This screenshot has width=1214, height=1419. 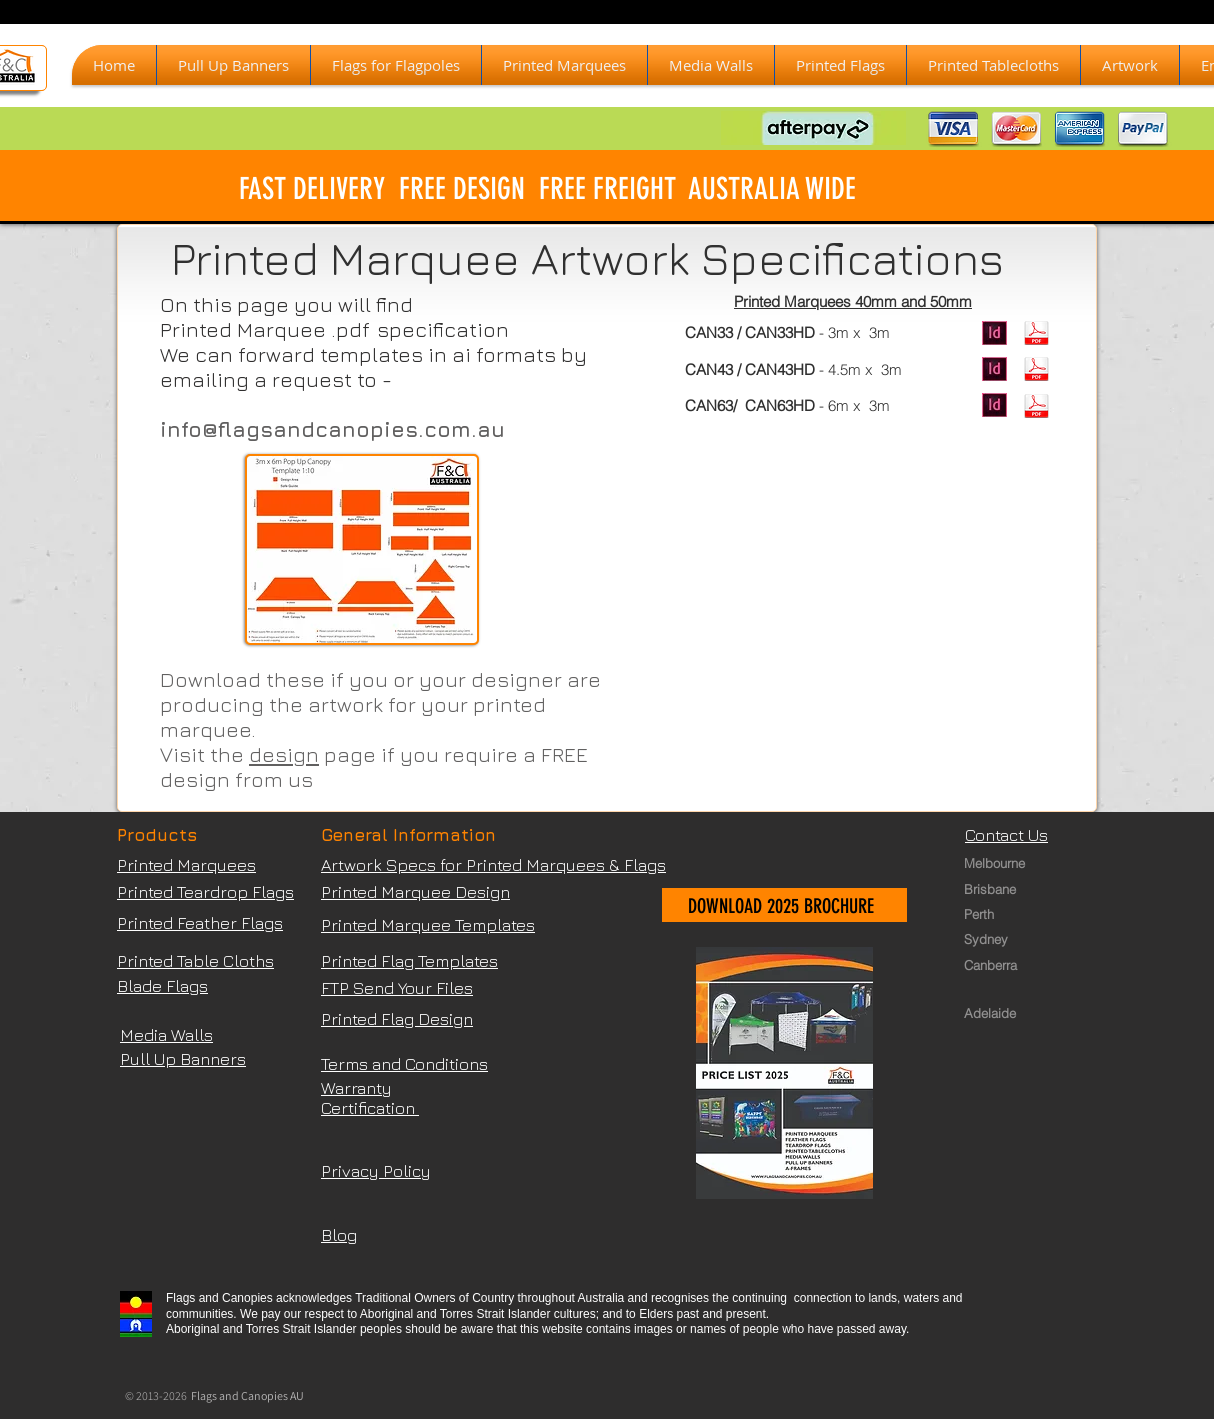 What do you see at coordinates (370, 1108) in the screenshot?
I see `Certification` at bounding box center [370, 1108].